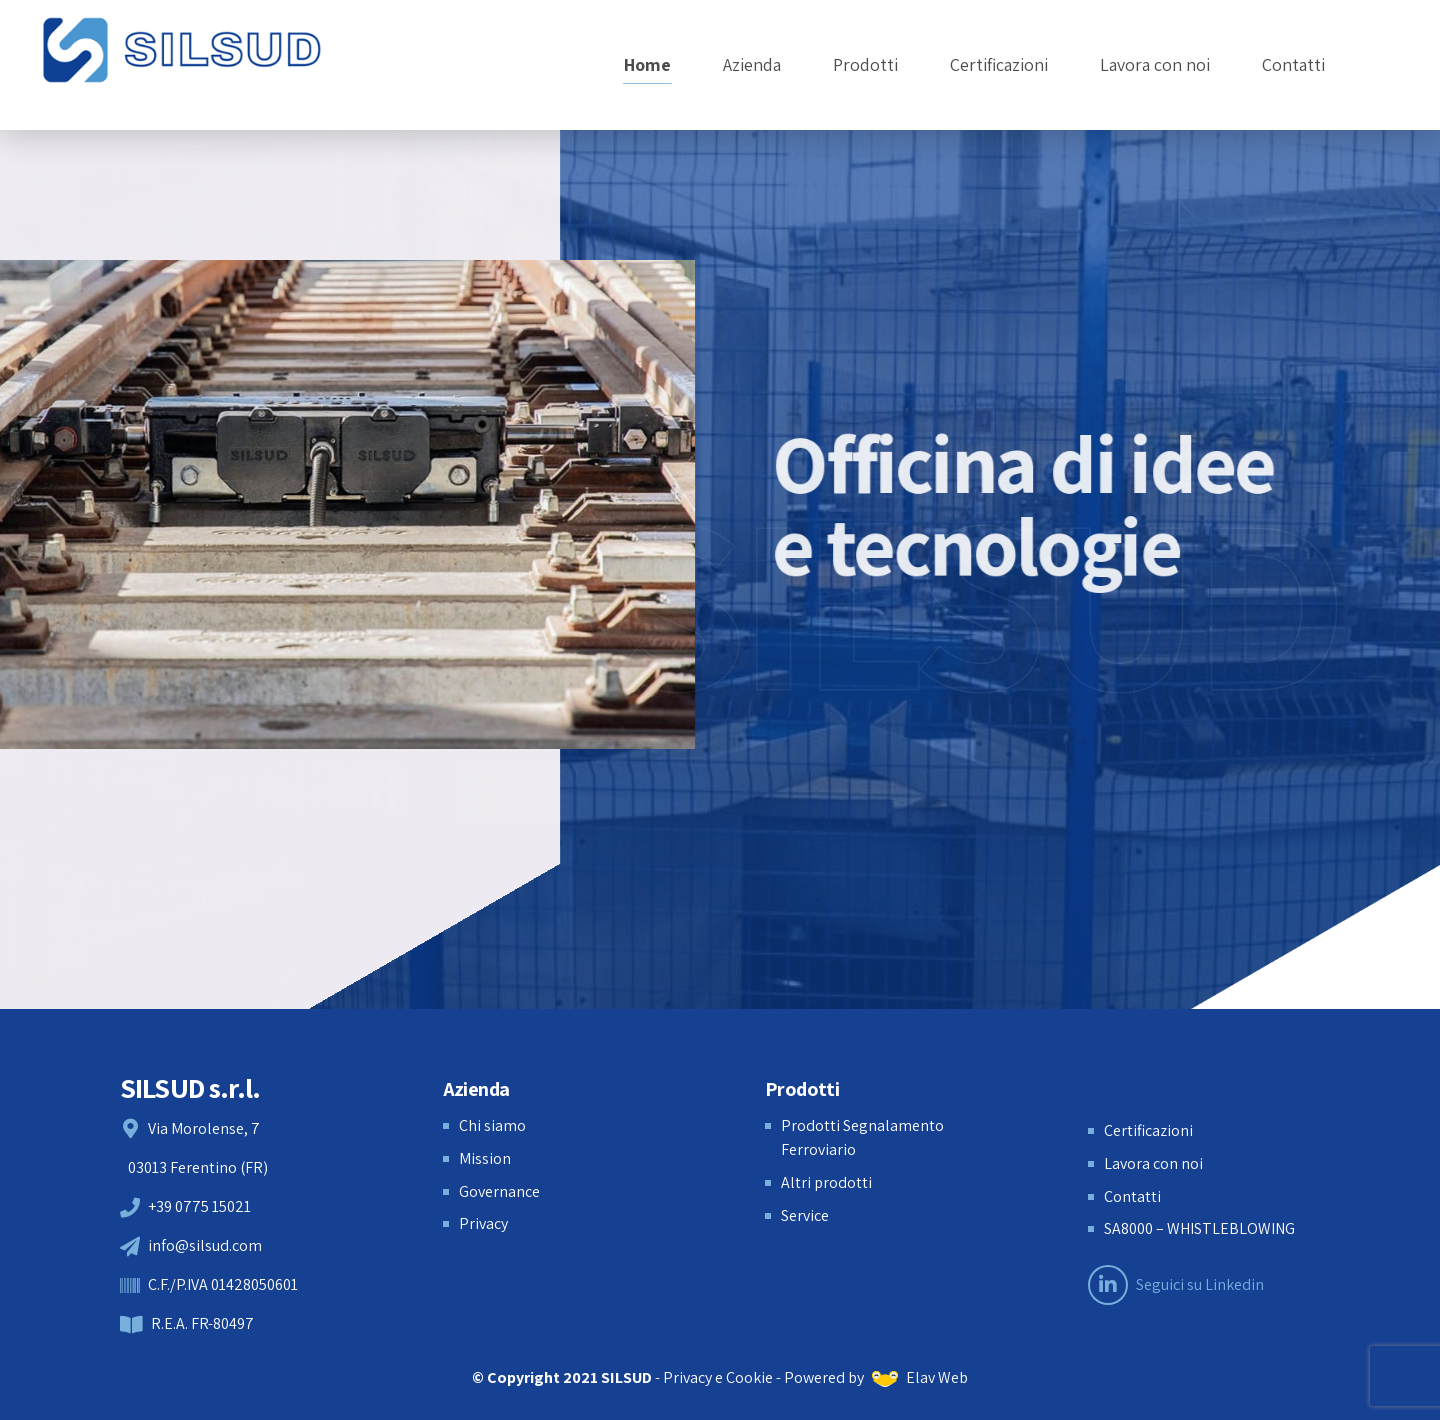  Describe the element at coordinates (647, 64) in the screenshot. I see `Home` at that location.